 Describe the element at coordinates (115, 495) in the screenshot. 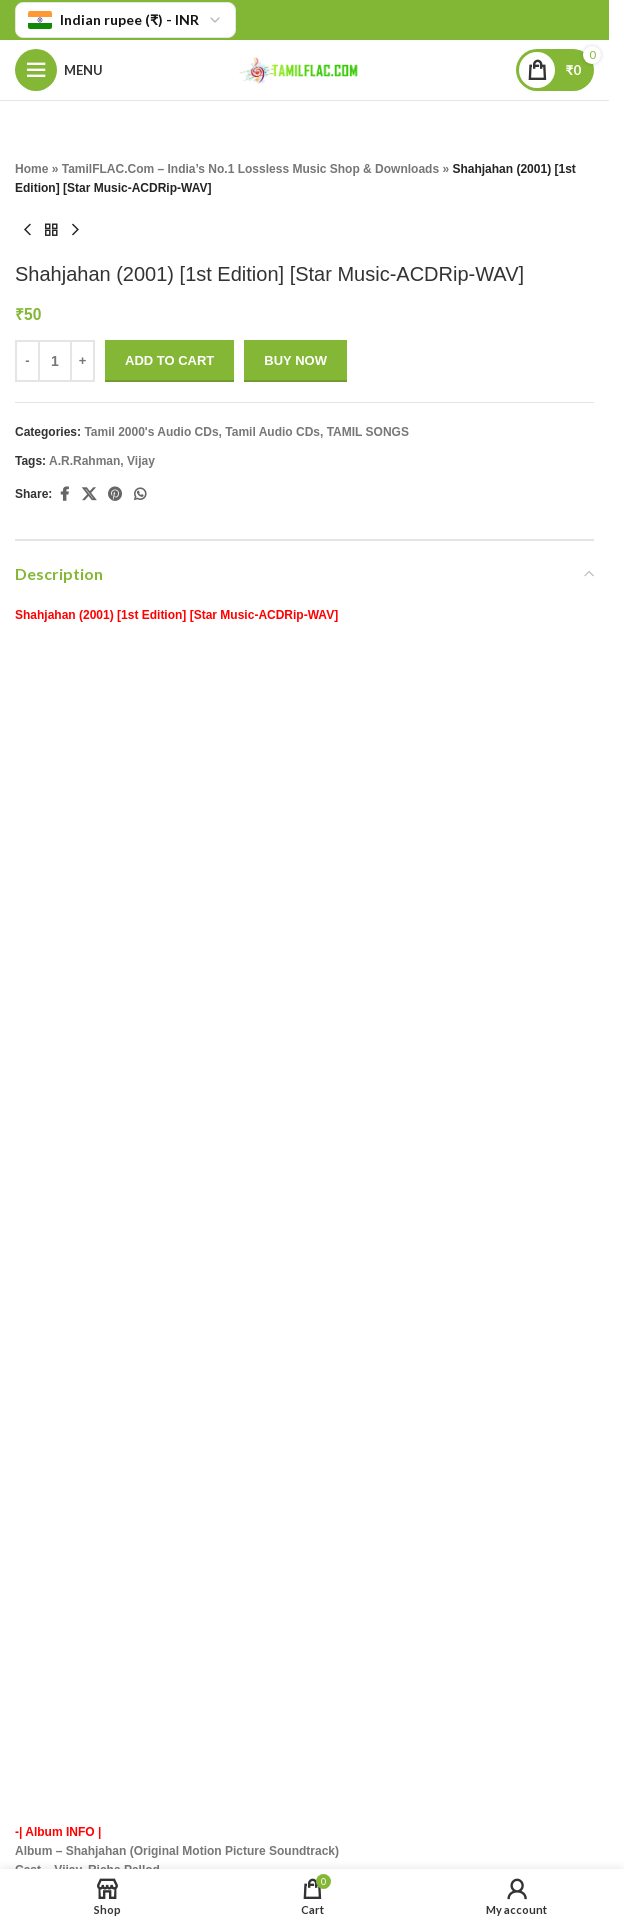

I see `[Pinterest social link]` at that location.